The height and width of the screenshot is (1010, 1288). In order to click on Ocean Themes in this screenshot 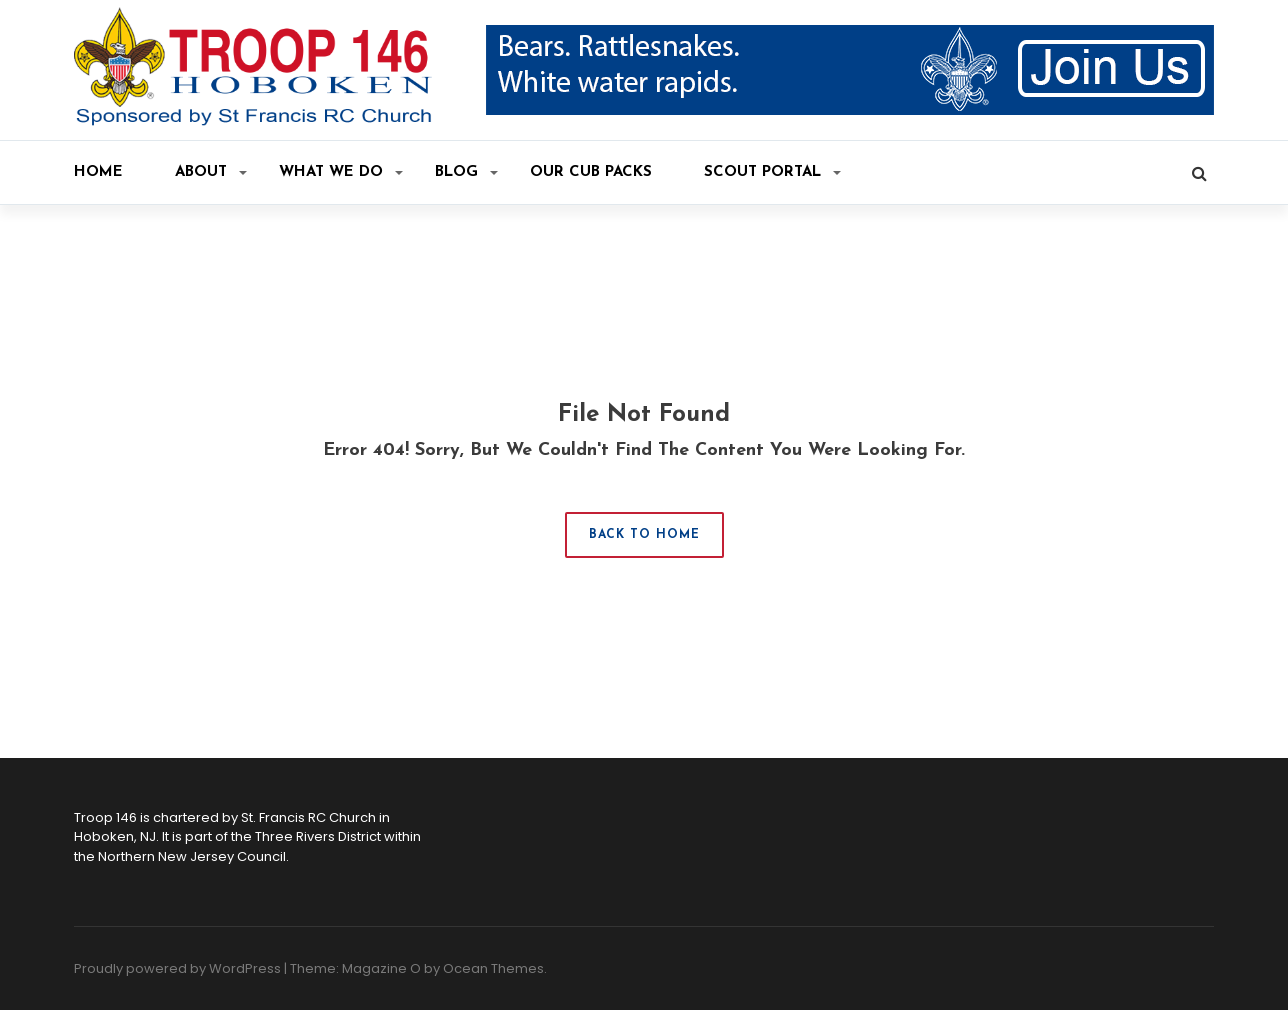, I will do `click(493, 968)`.